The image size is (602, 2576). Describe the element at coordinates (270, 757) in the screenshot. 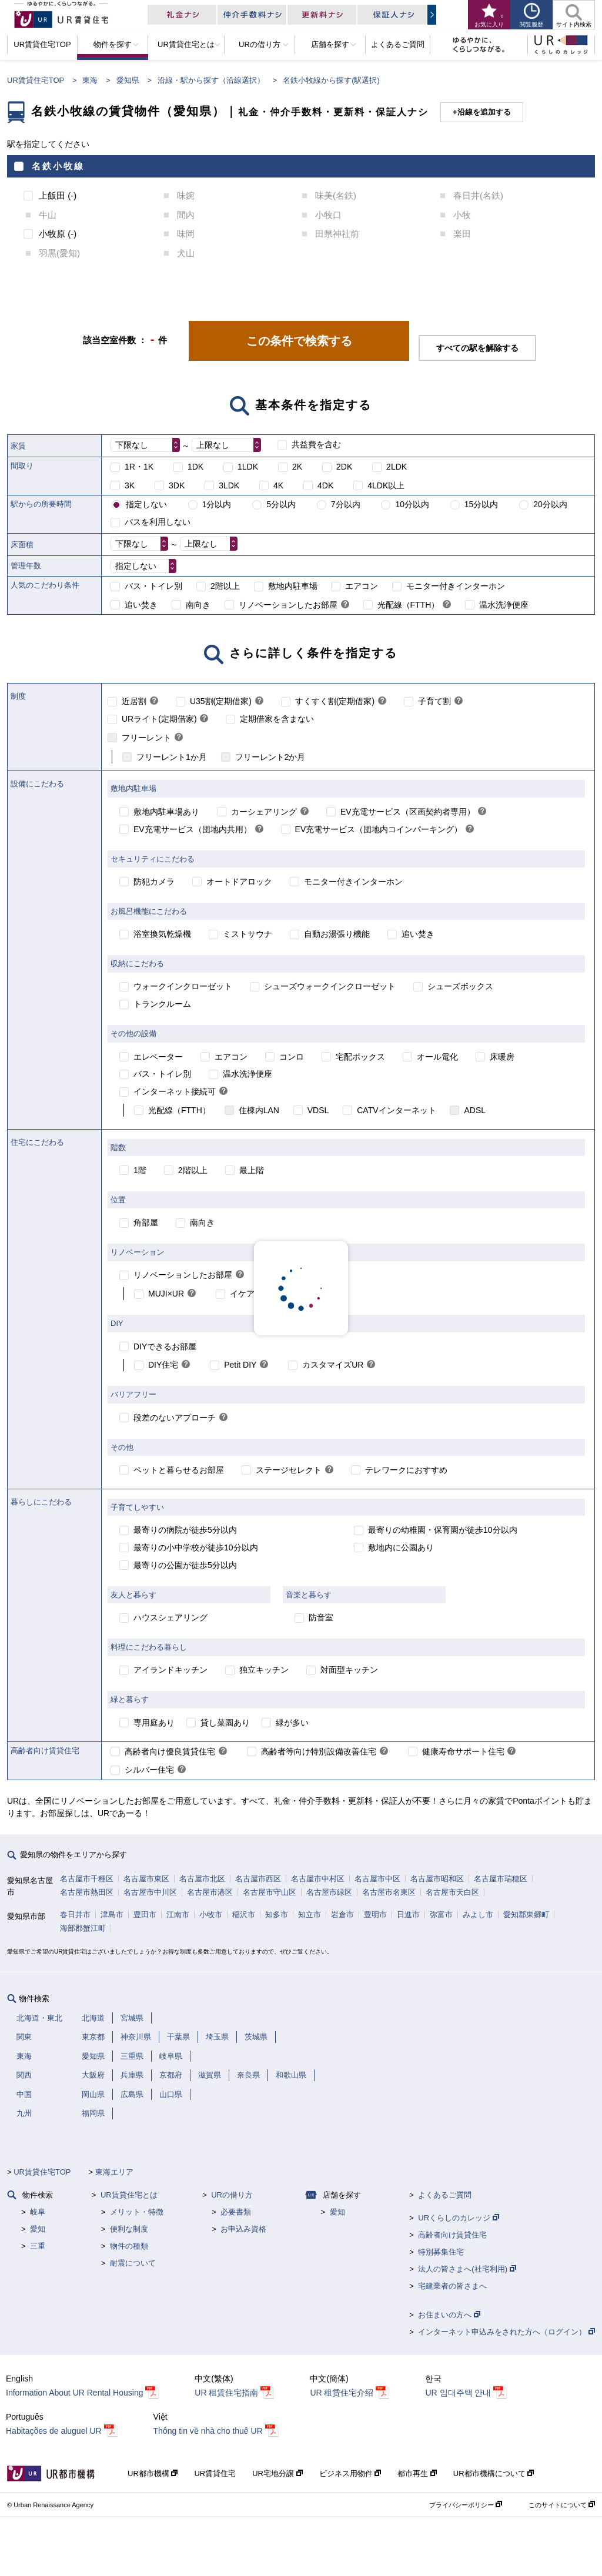

I see `フリーレント2か月` at that location.